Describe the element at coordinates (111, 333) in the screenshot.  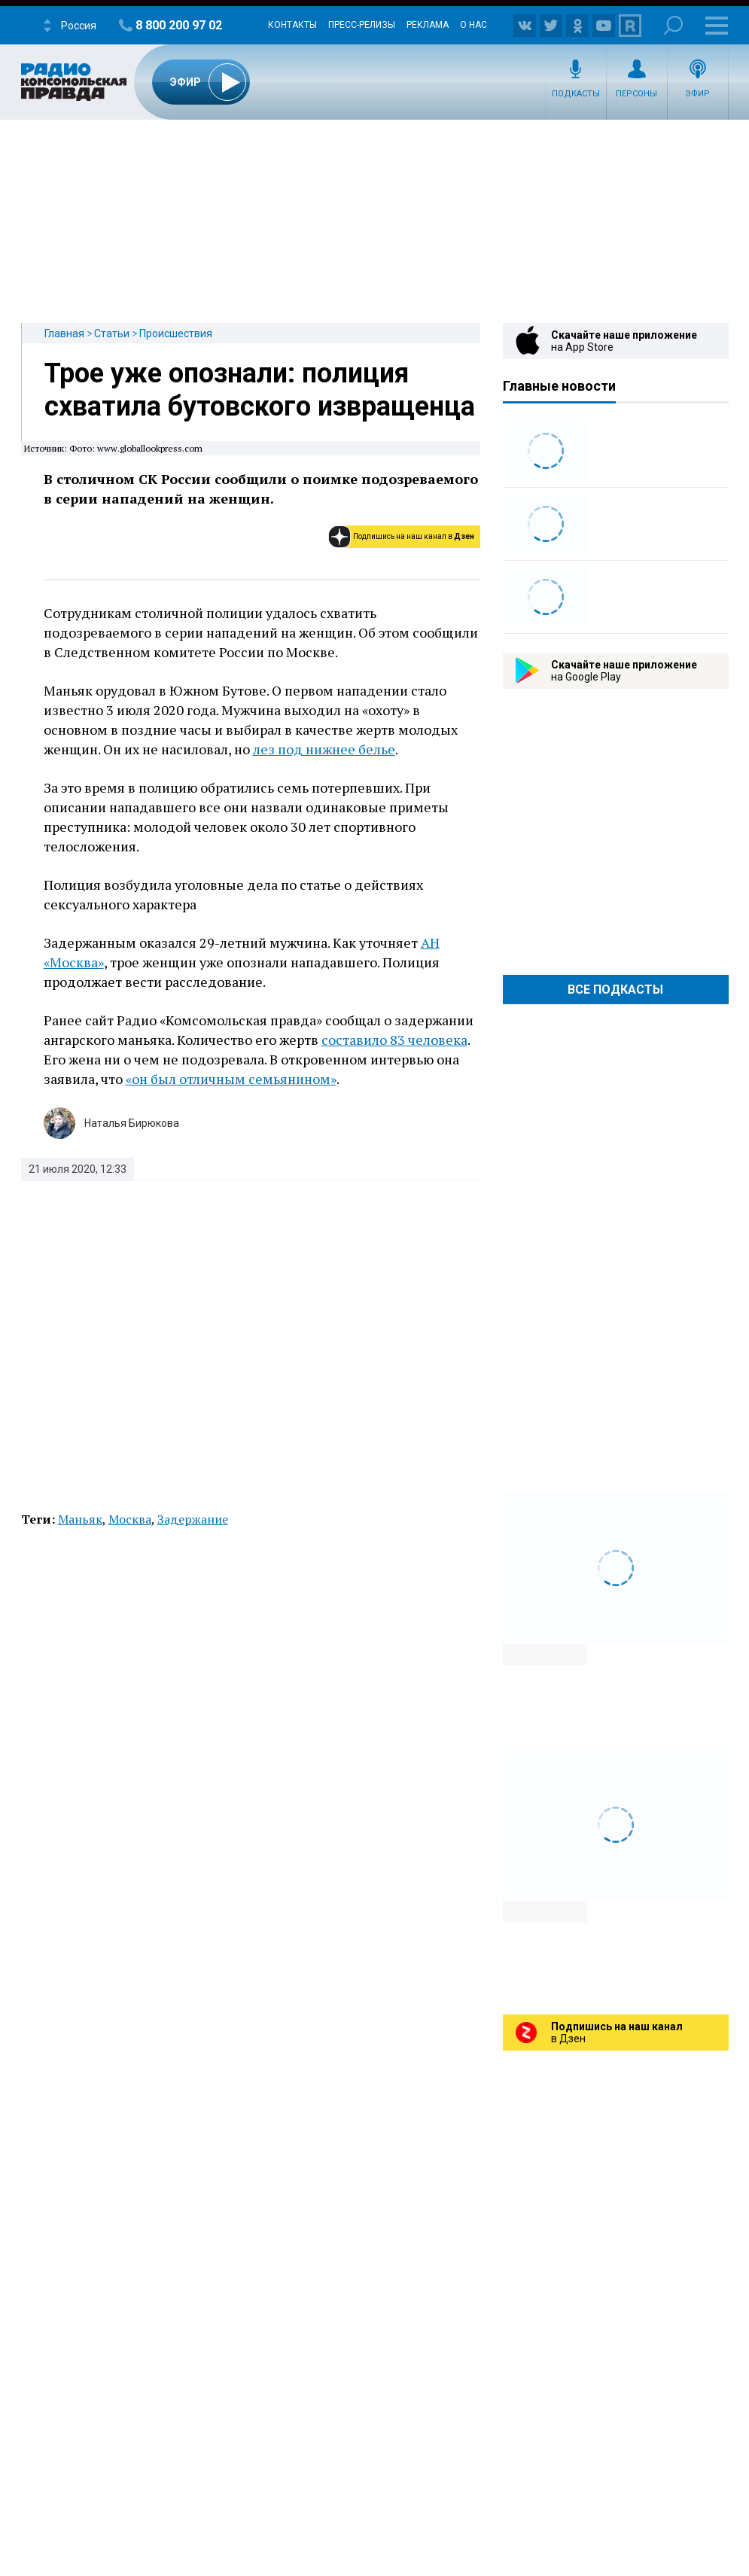
I see `Статьи` at that location.